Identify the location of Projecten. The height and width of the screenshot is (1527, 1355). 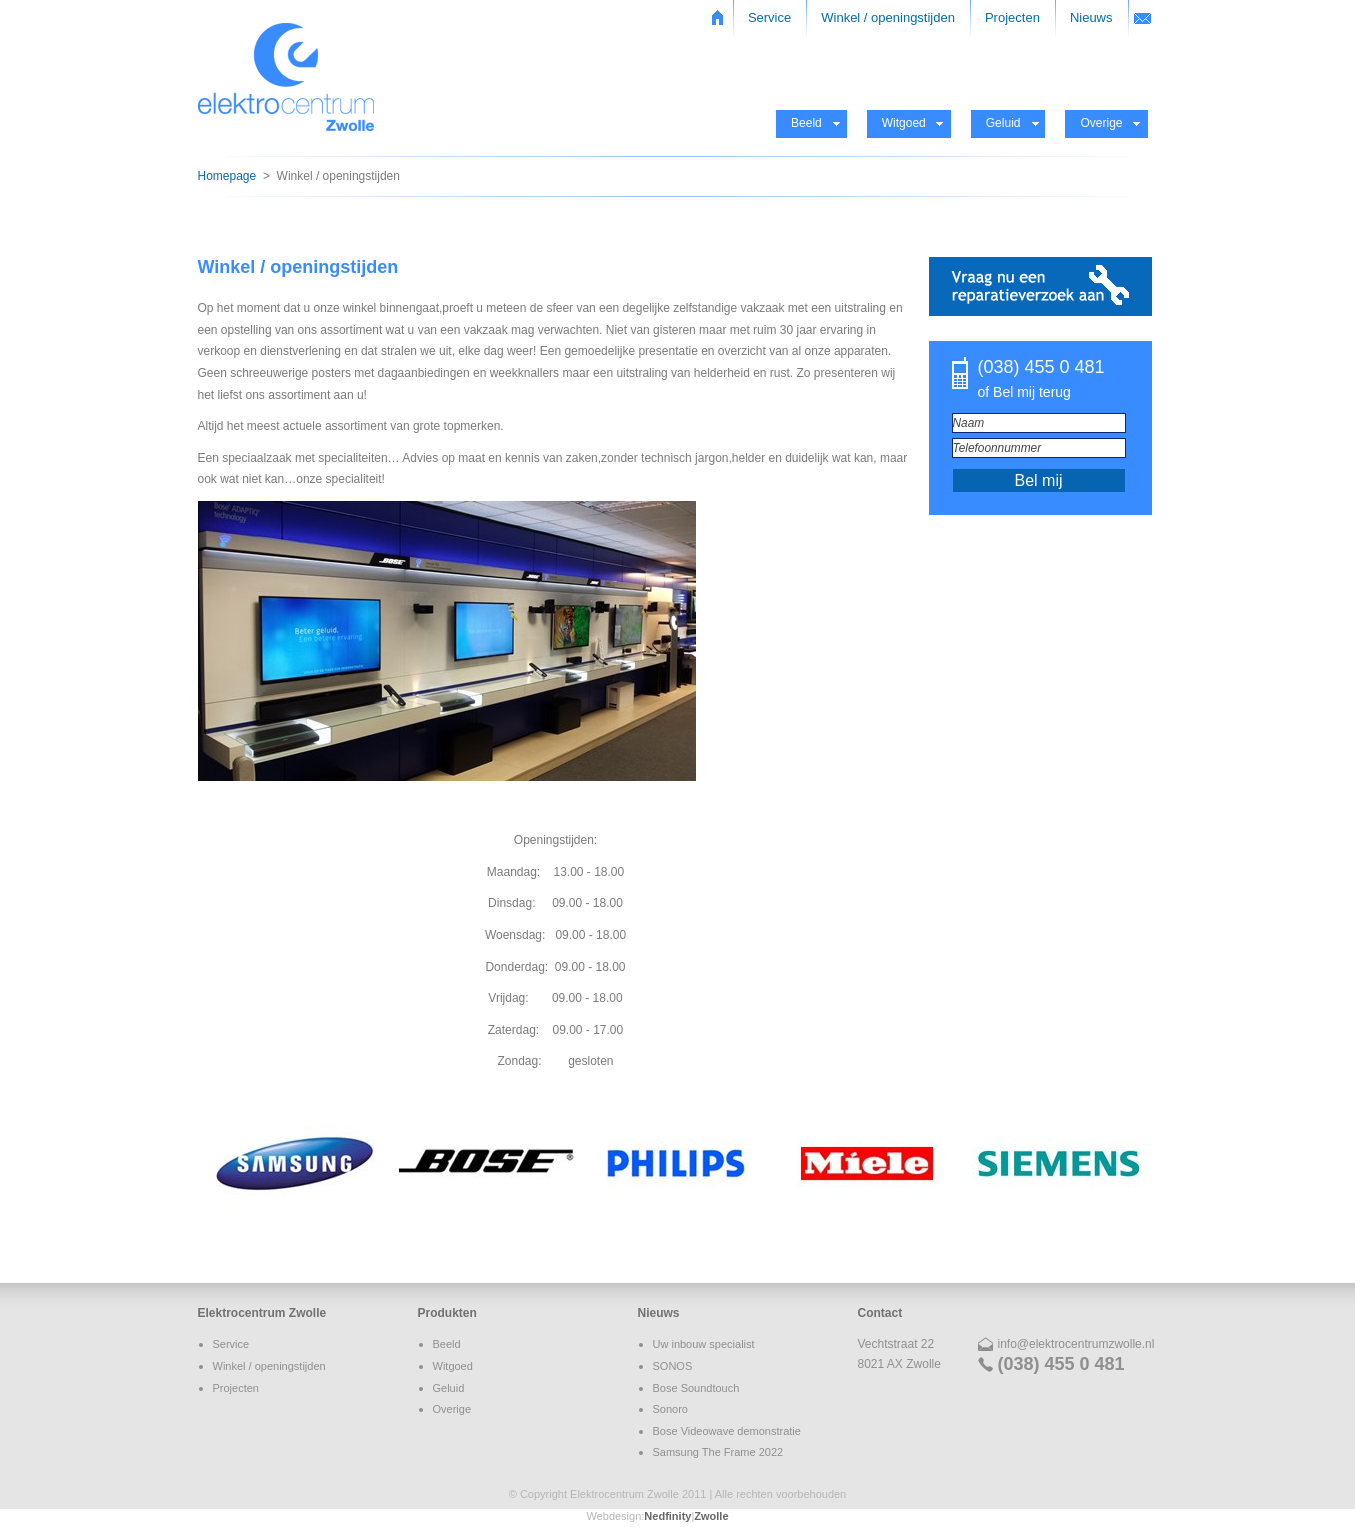
(1012, 17).